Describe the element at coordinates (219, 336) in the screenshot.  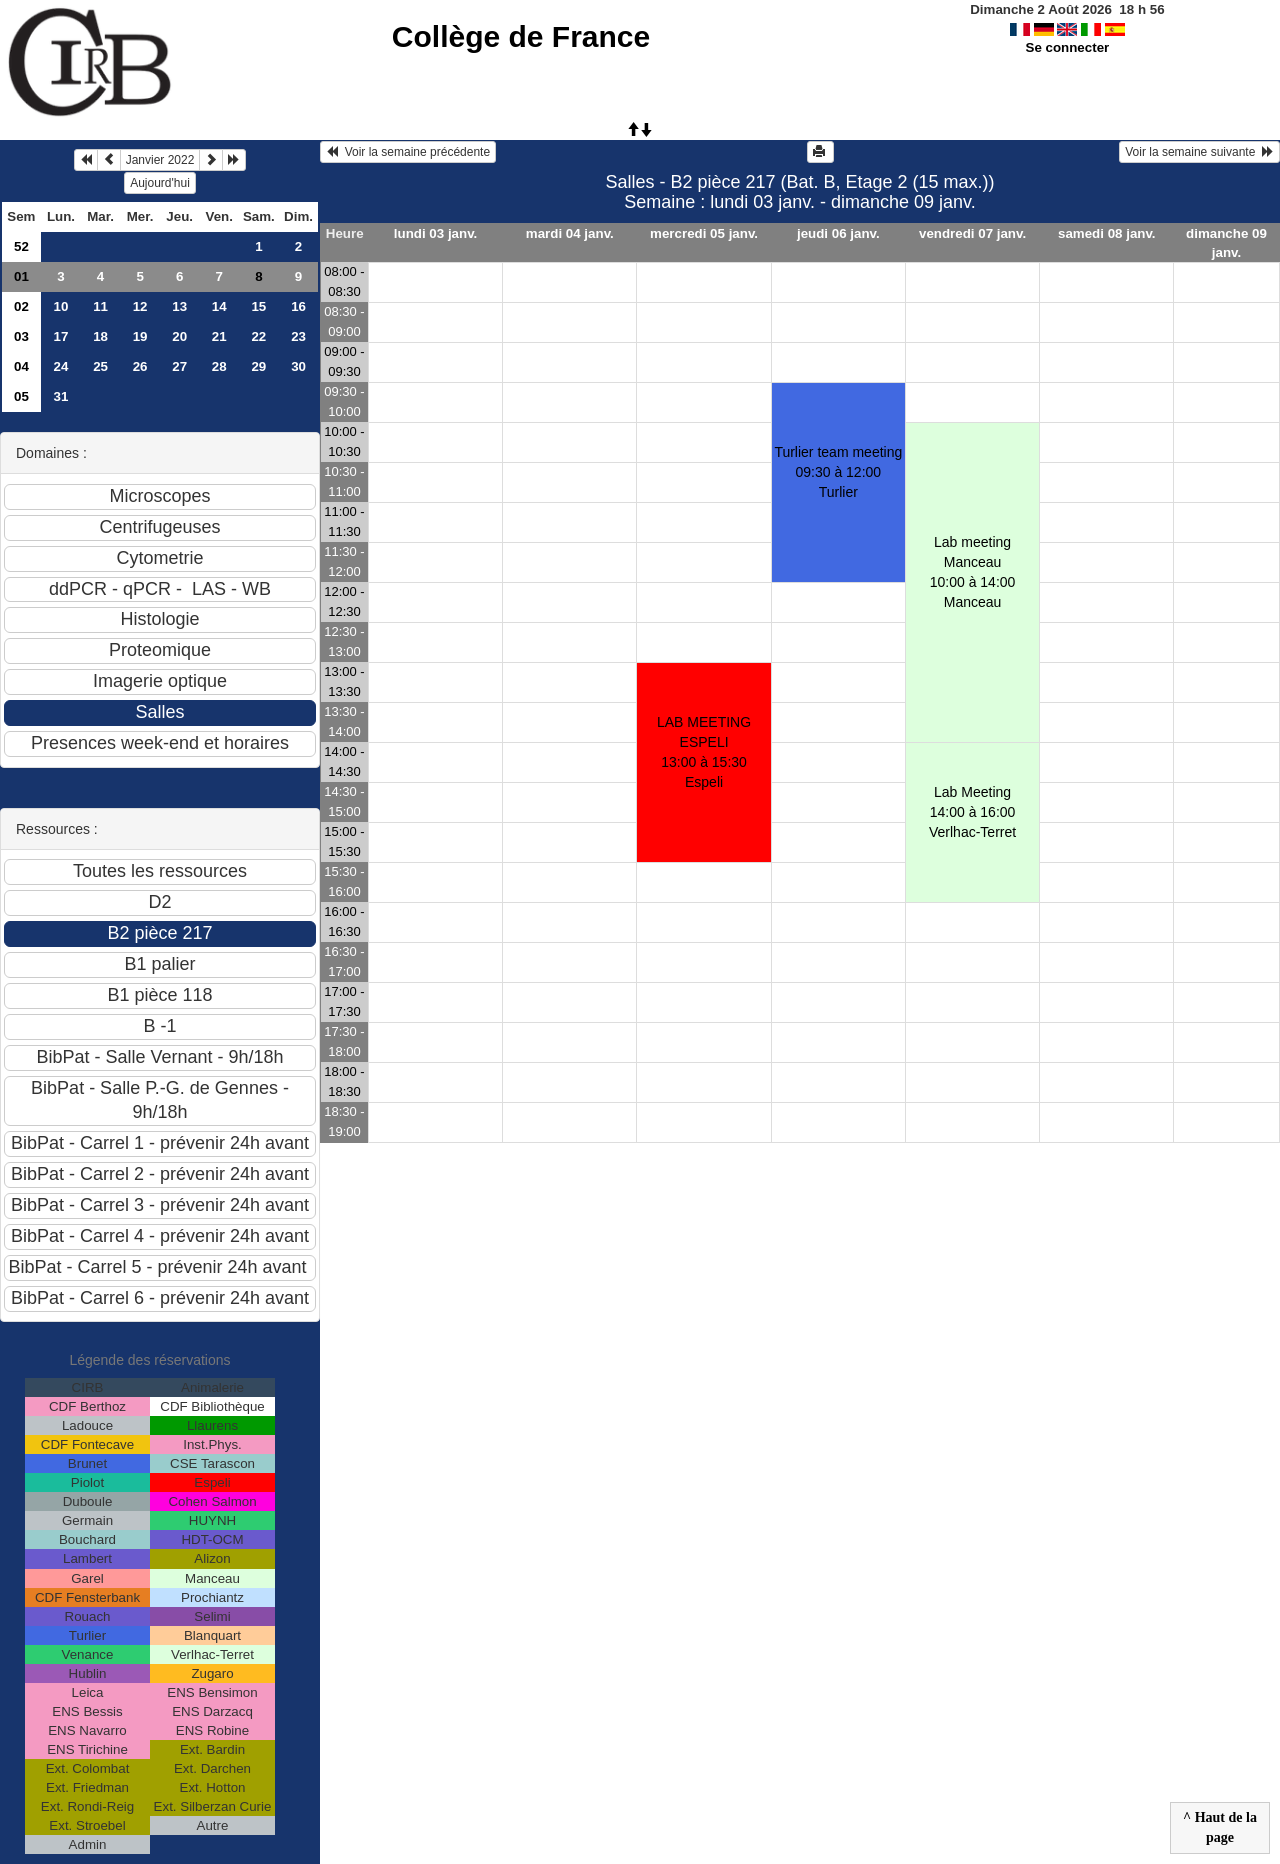
I see `21` at that location.